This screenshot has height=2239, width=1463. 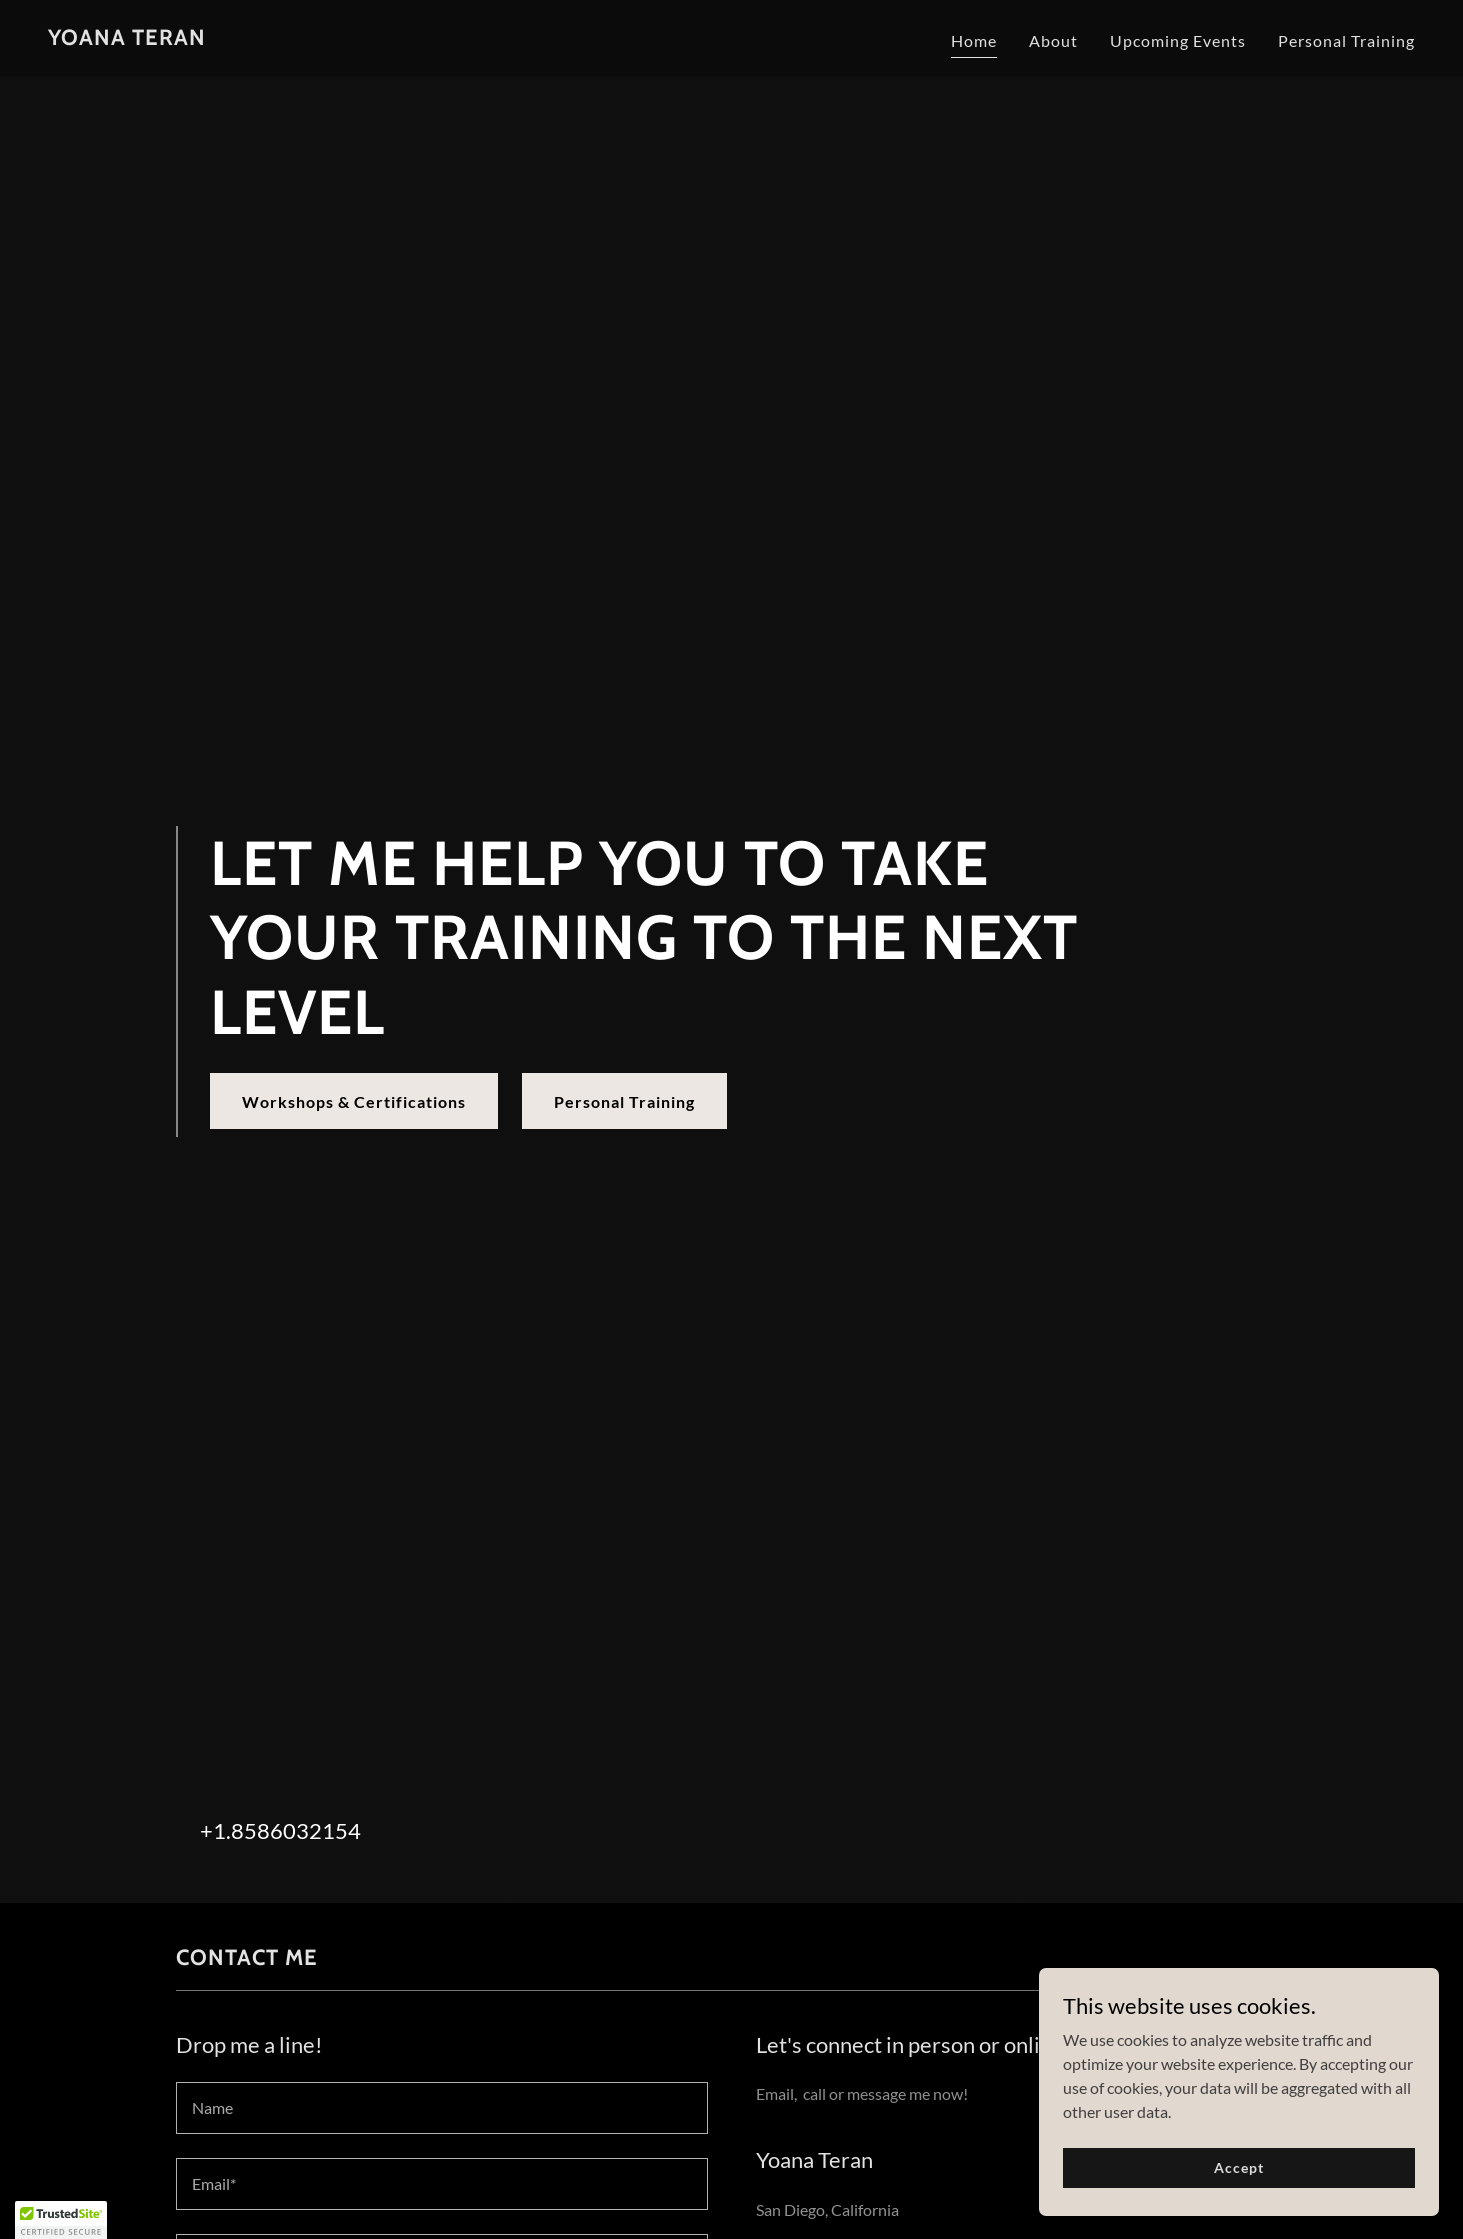 What do you see at coordinates (974, 40) in the screenshot?
I see `Home [link]` at bounding box center [974, 40].